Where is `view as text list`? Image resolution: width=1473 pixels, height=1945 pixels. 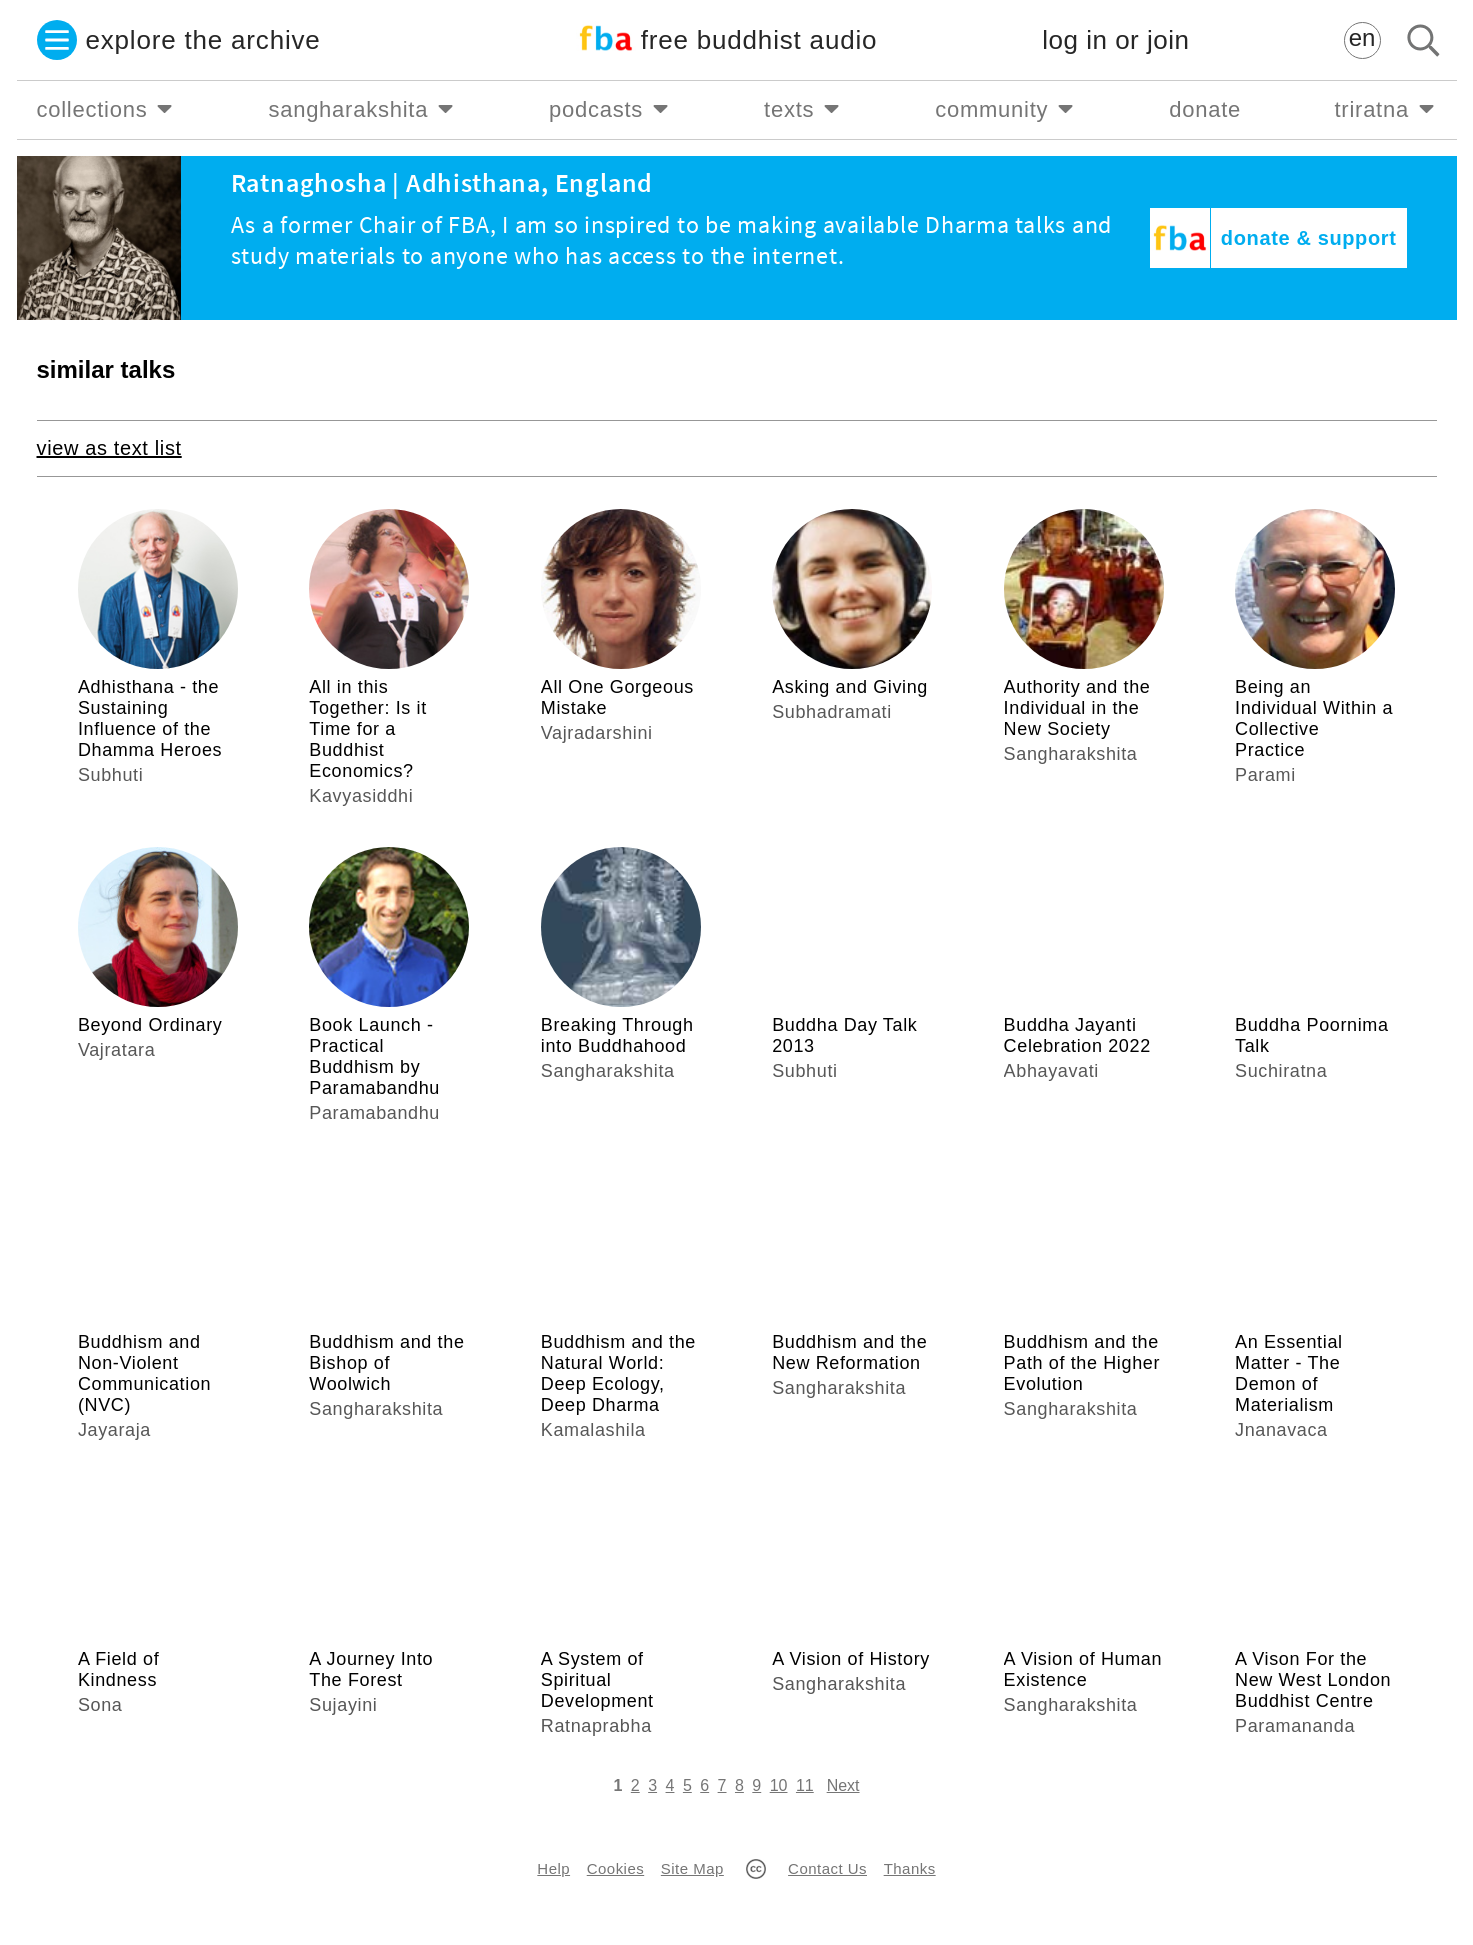
view as text list is located at coordinates (109, 448).